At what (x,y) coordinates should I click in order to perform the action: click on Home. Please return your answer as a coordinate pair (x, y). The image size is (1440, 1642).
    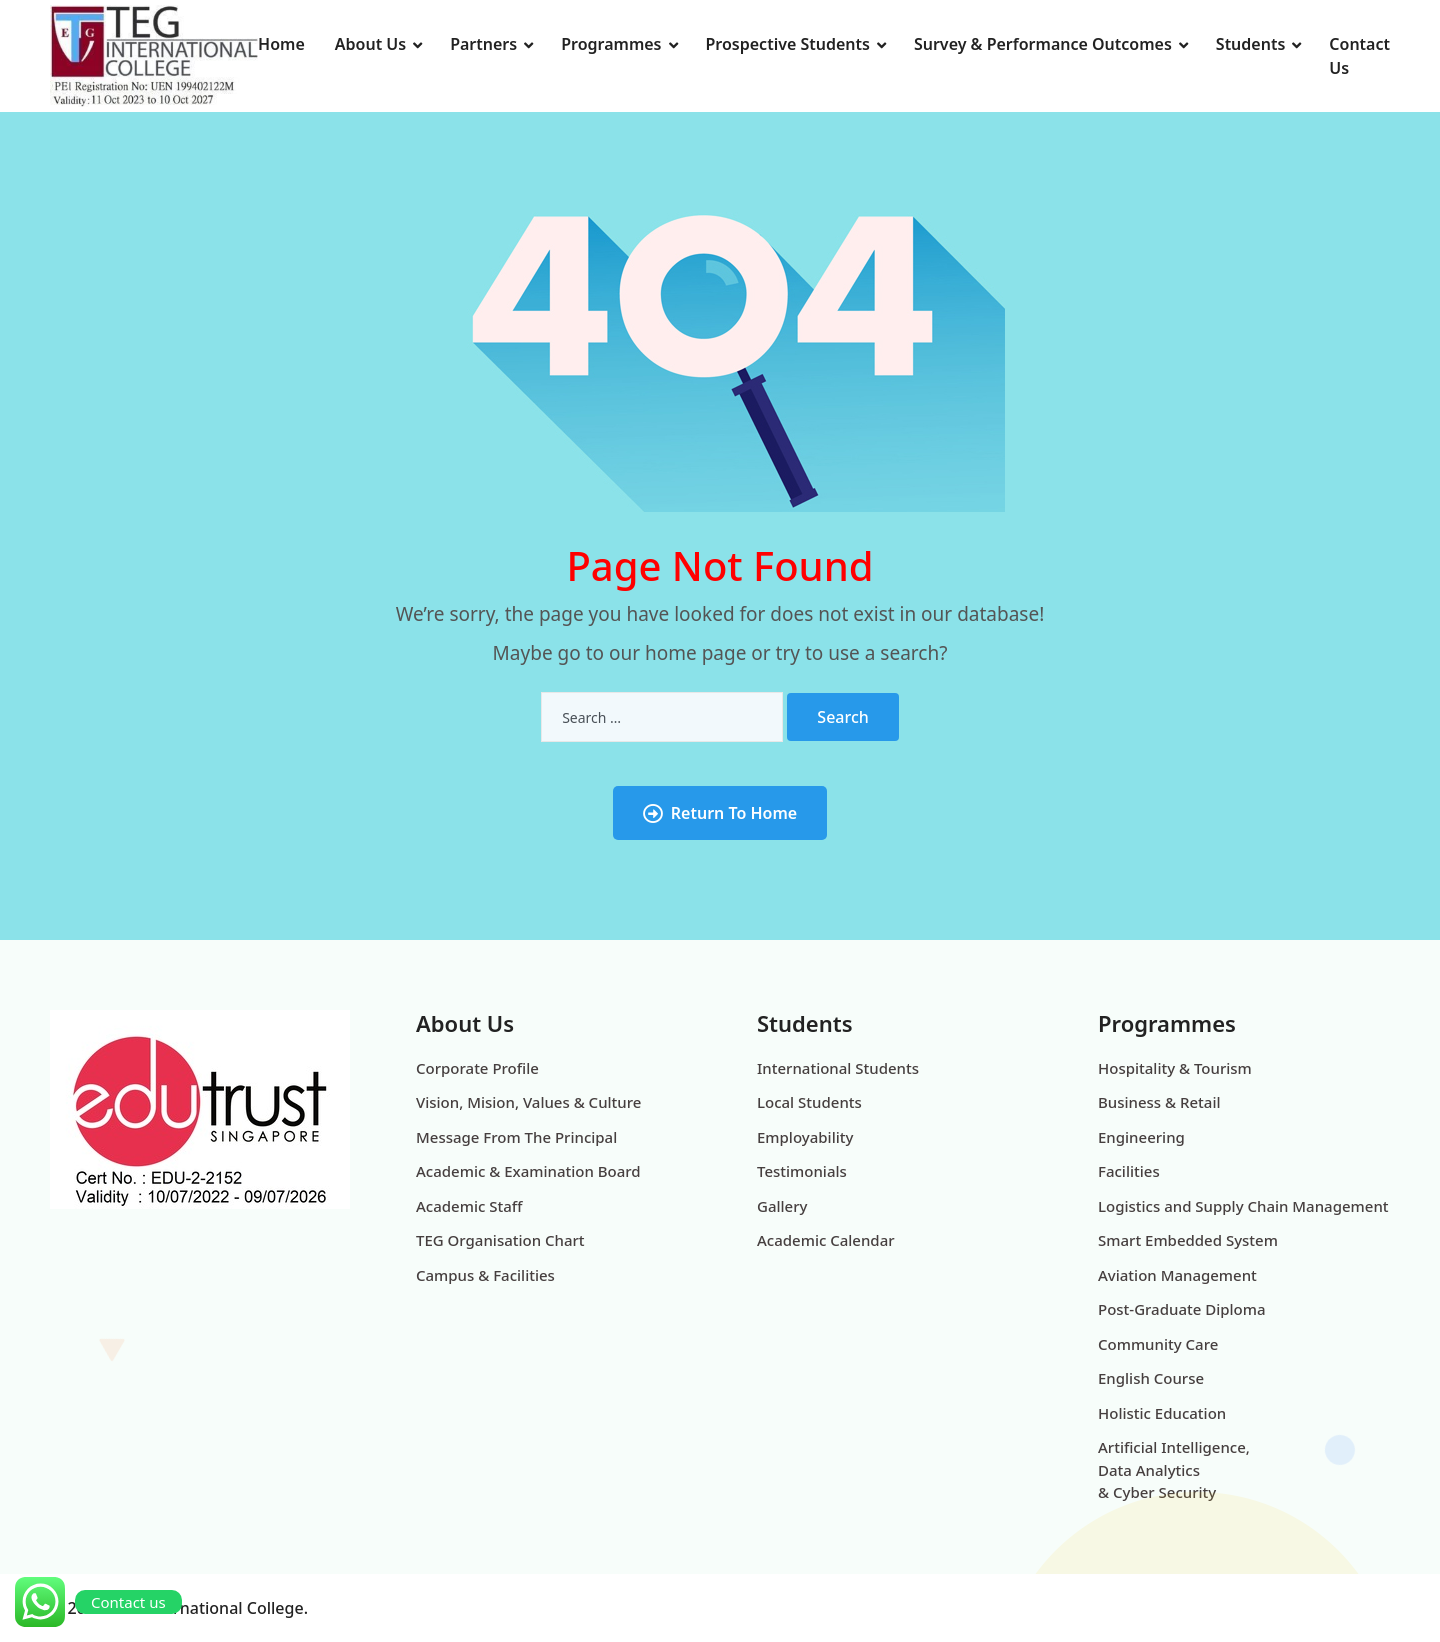
    Looking at the image, I should click on (281, 44).